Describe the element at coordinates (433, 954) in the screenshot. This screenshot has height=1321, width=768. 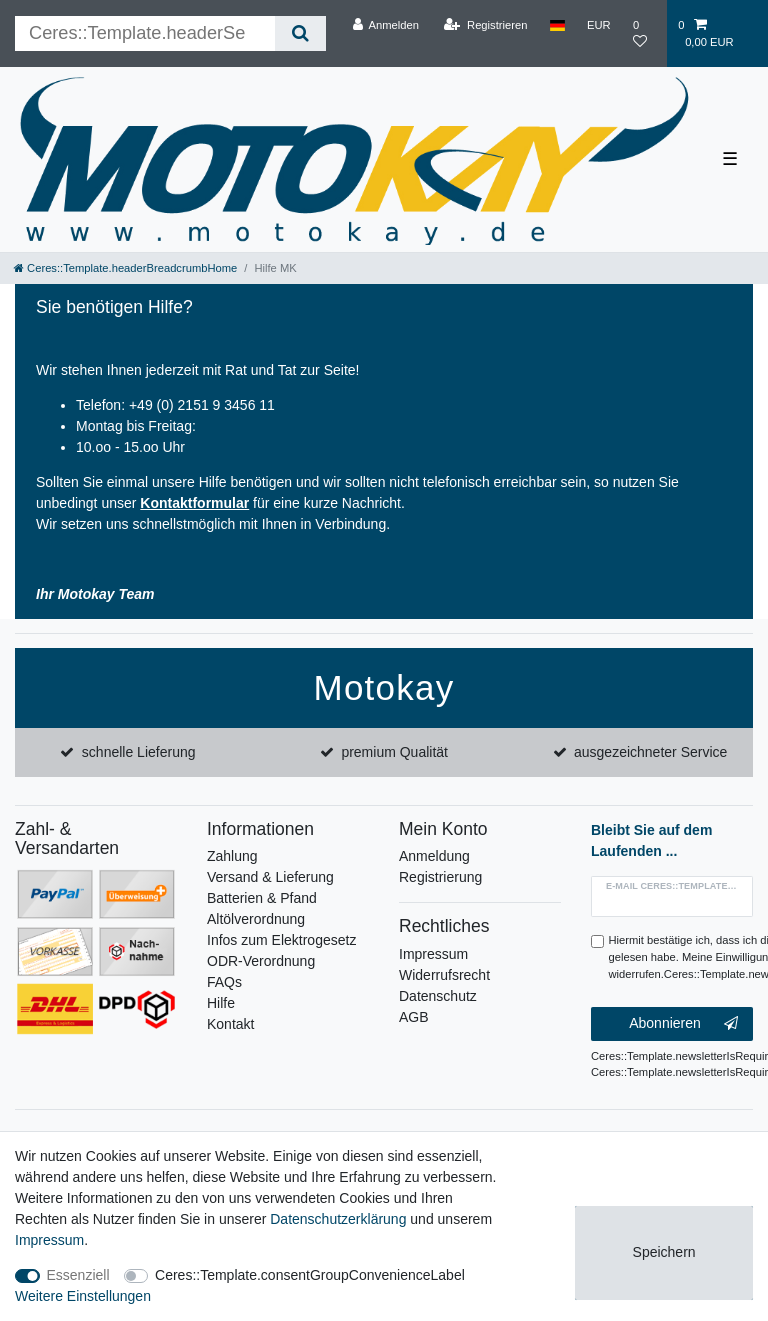
I see `Impressum` at that location.